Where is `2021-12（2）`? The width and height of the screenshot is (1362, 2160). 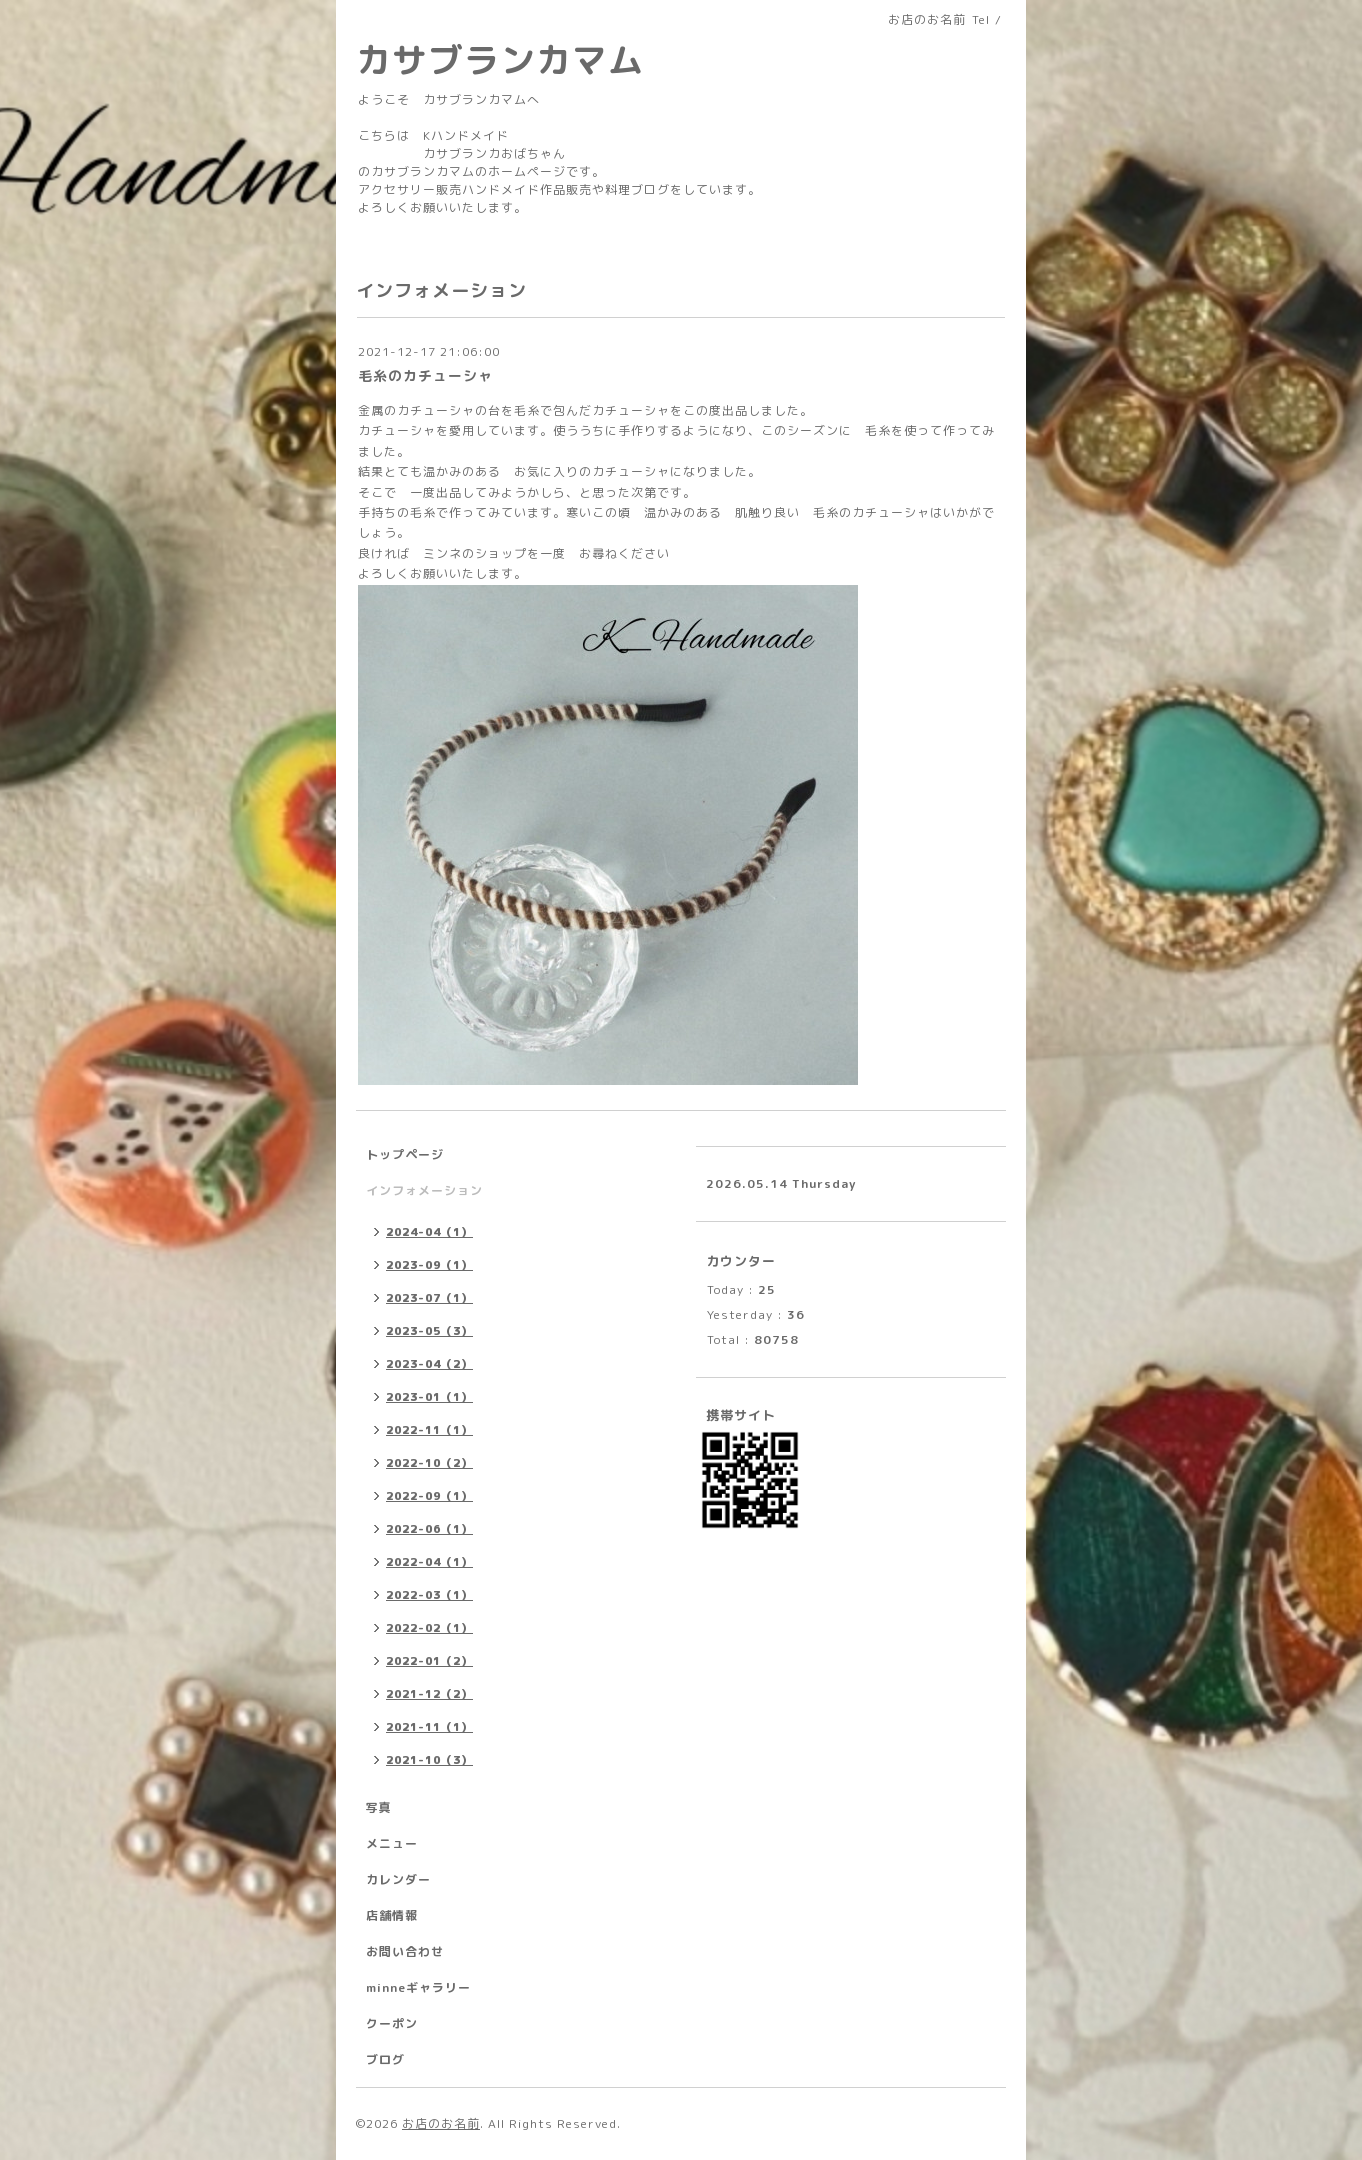 2021-12（2） is located at coordinates (429, 1694).